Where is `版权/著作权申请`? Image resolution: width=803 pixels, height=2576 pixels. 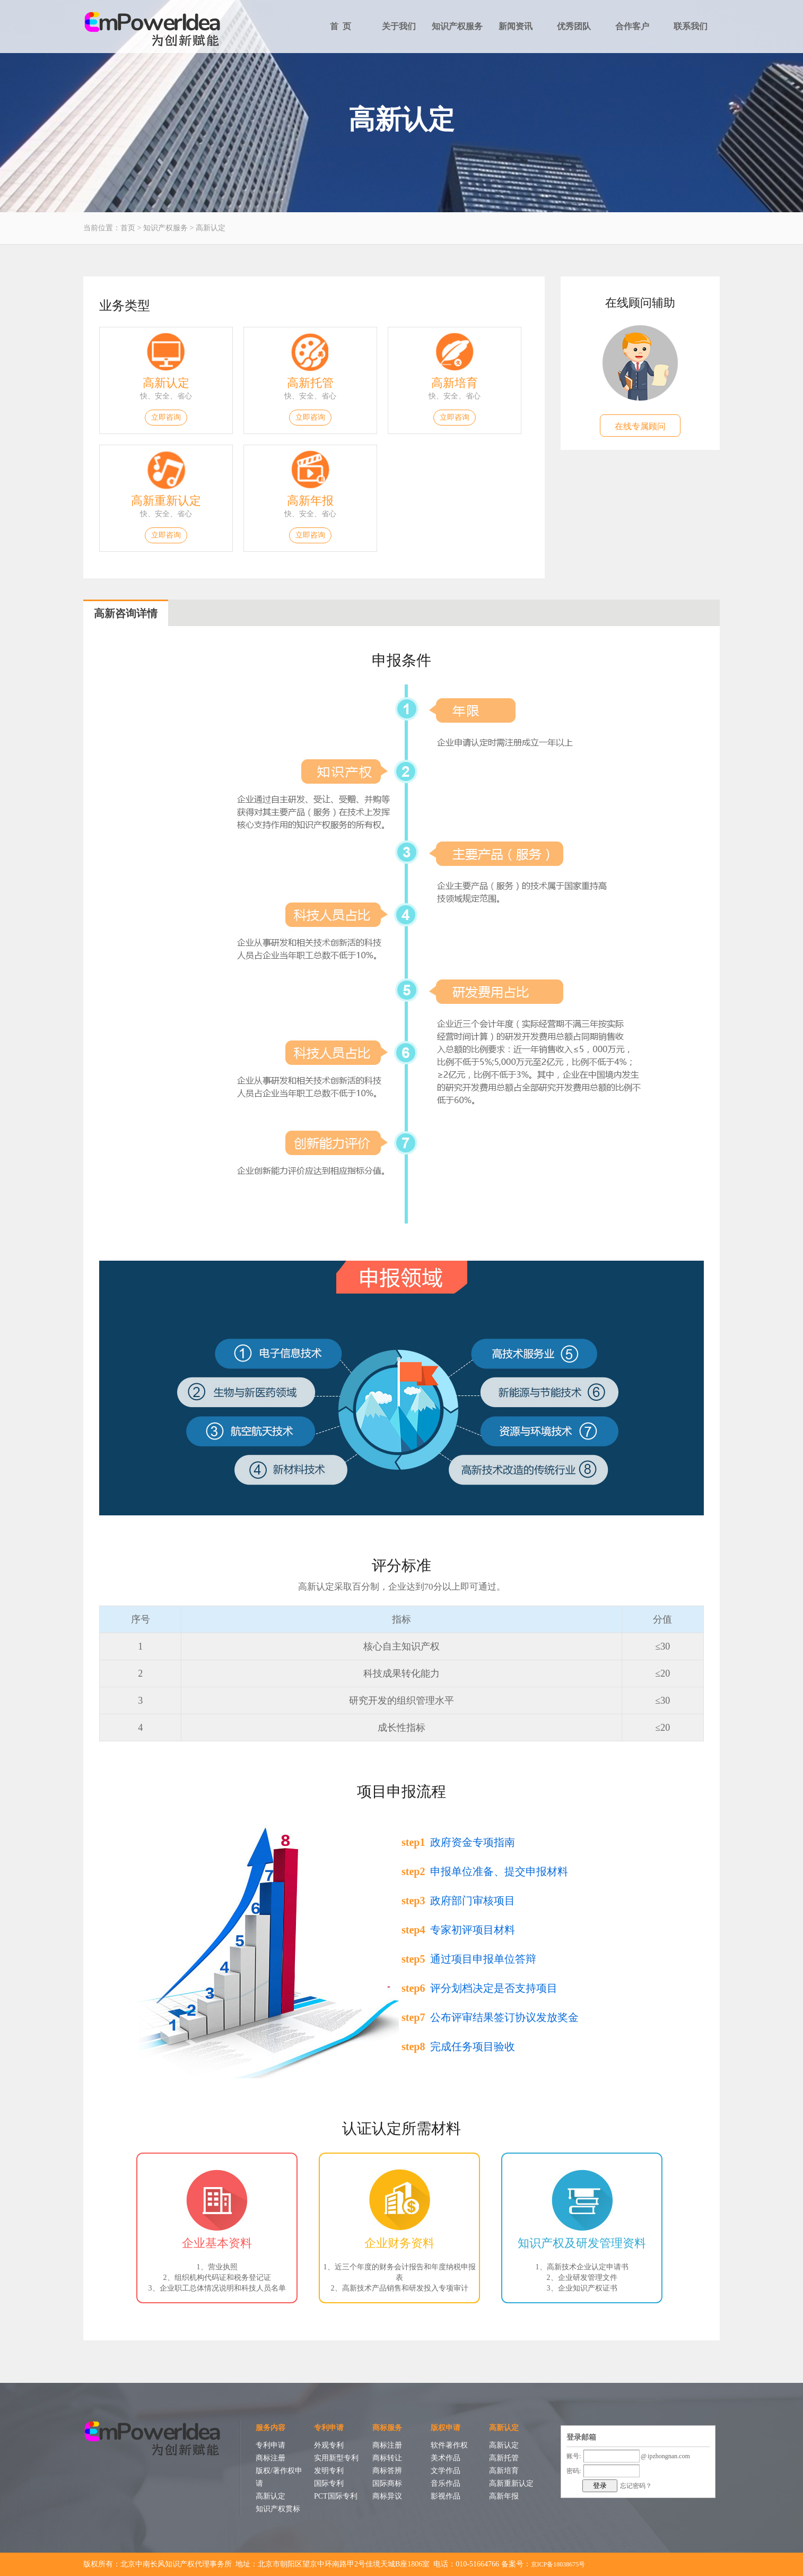
版权/著作权申请 is located at coordinates (279, 2477).